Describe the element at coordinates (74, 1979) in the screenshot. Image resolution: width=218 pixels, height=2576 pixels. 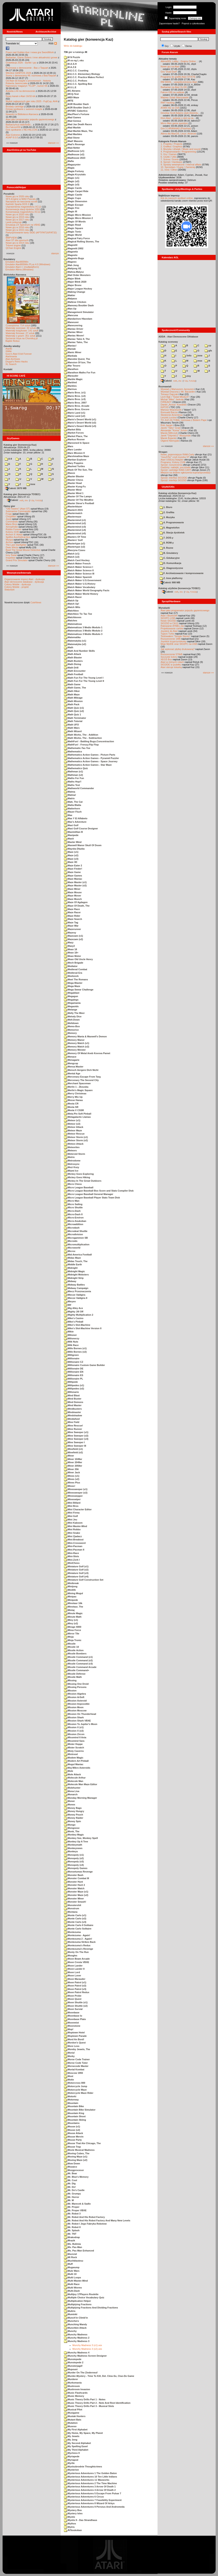
I see `Moon Marauder` at that location.